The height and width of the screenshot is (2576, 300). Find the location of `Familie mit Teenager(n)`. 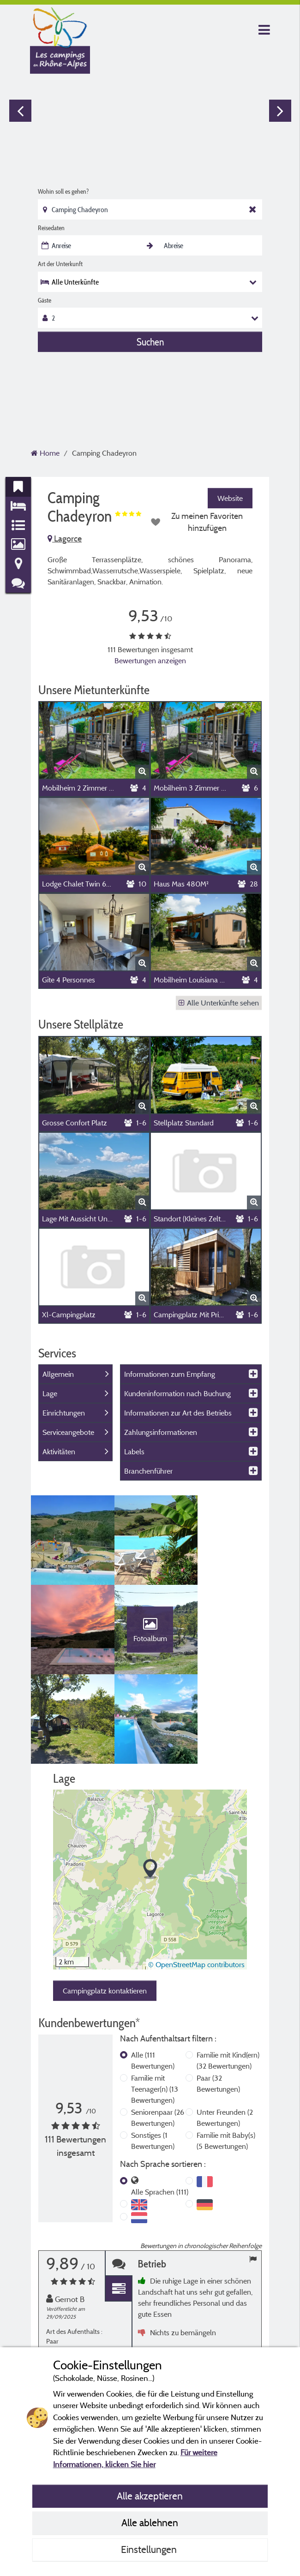

Familie mit Teenager(n) is located at coordinates (154, 2005).